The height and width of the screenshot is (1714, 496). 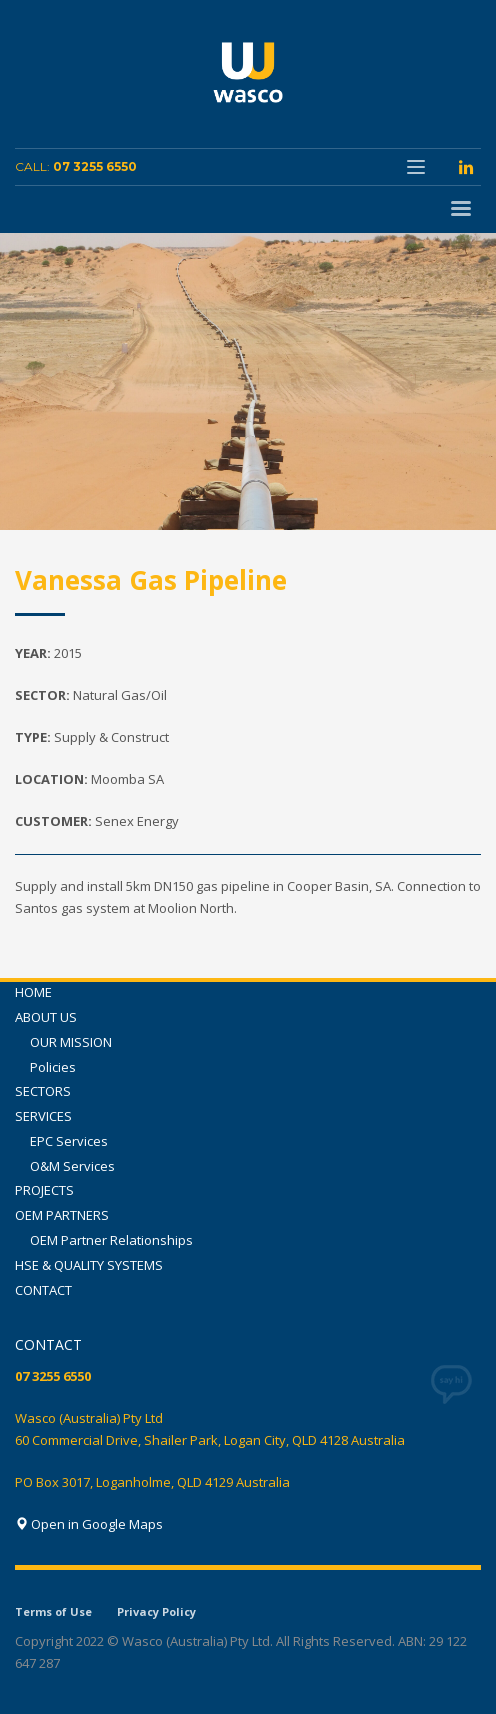 I want to click on ABOUT US, so click(x=46, y=1017).